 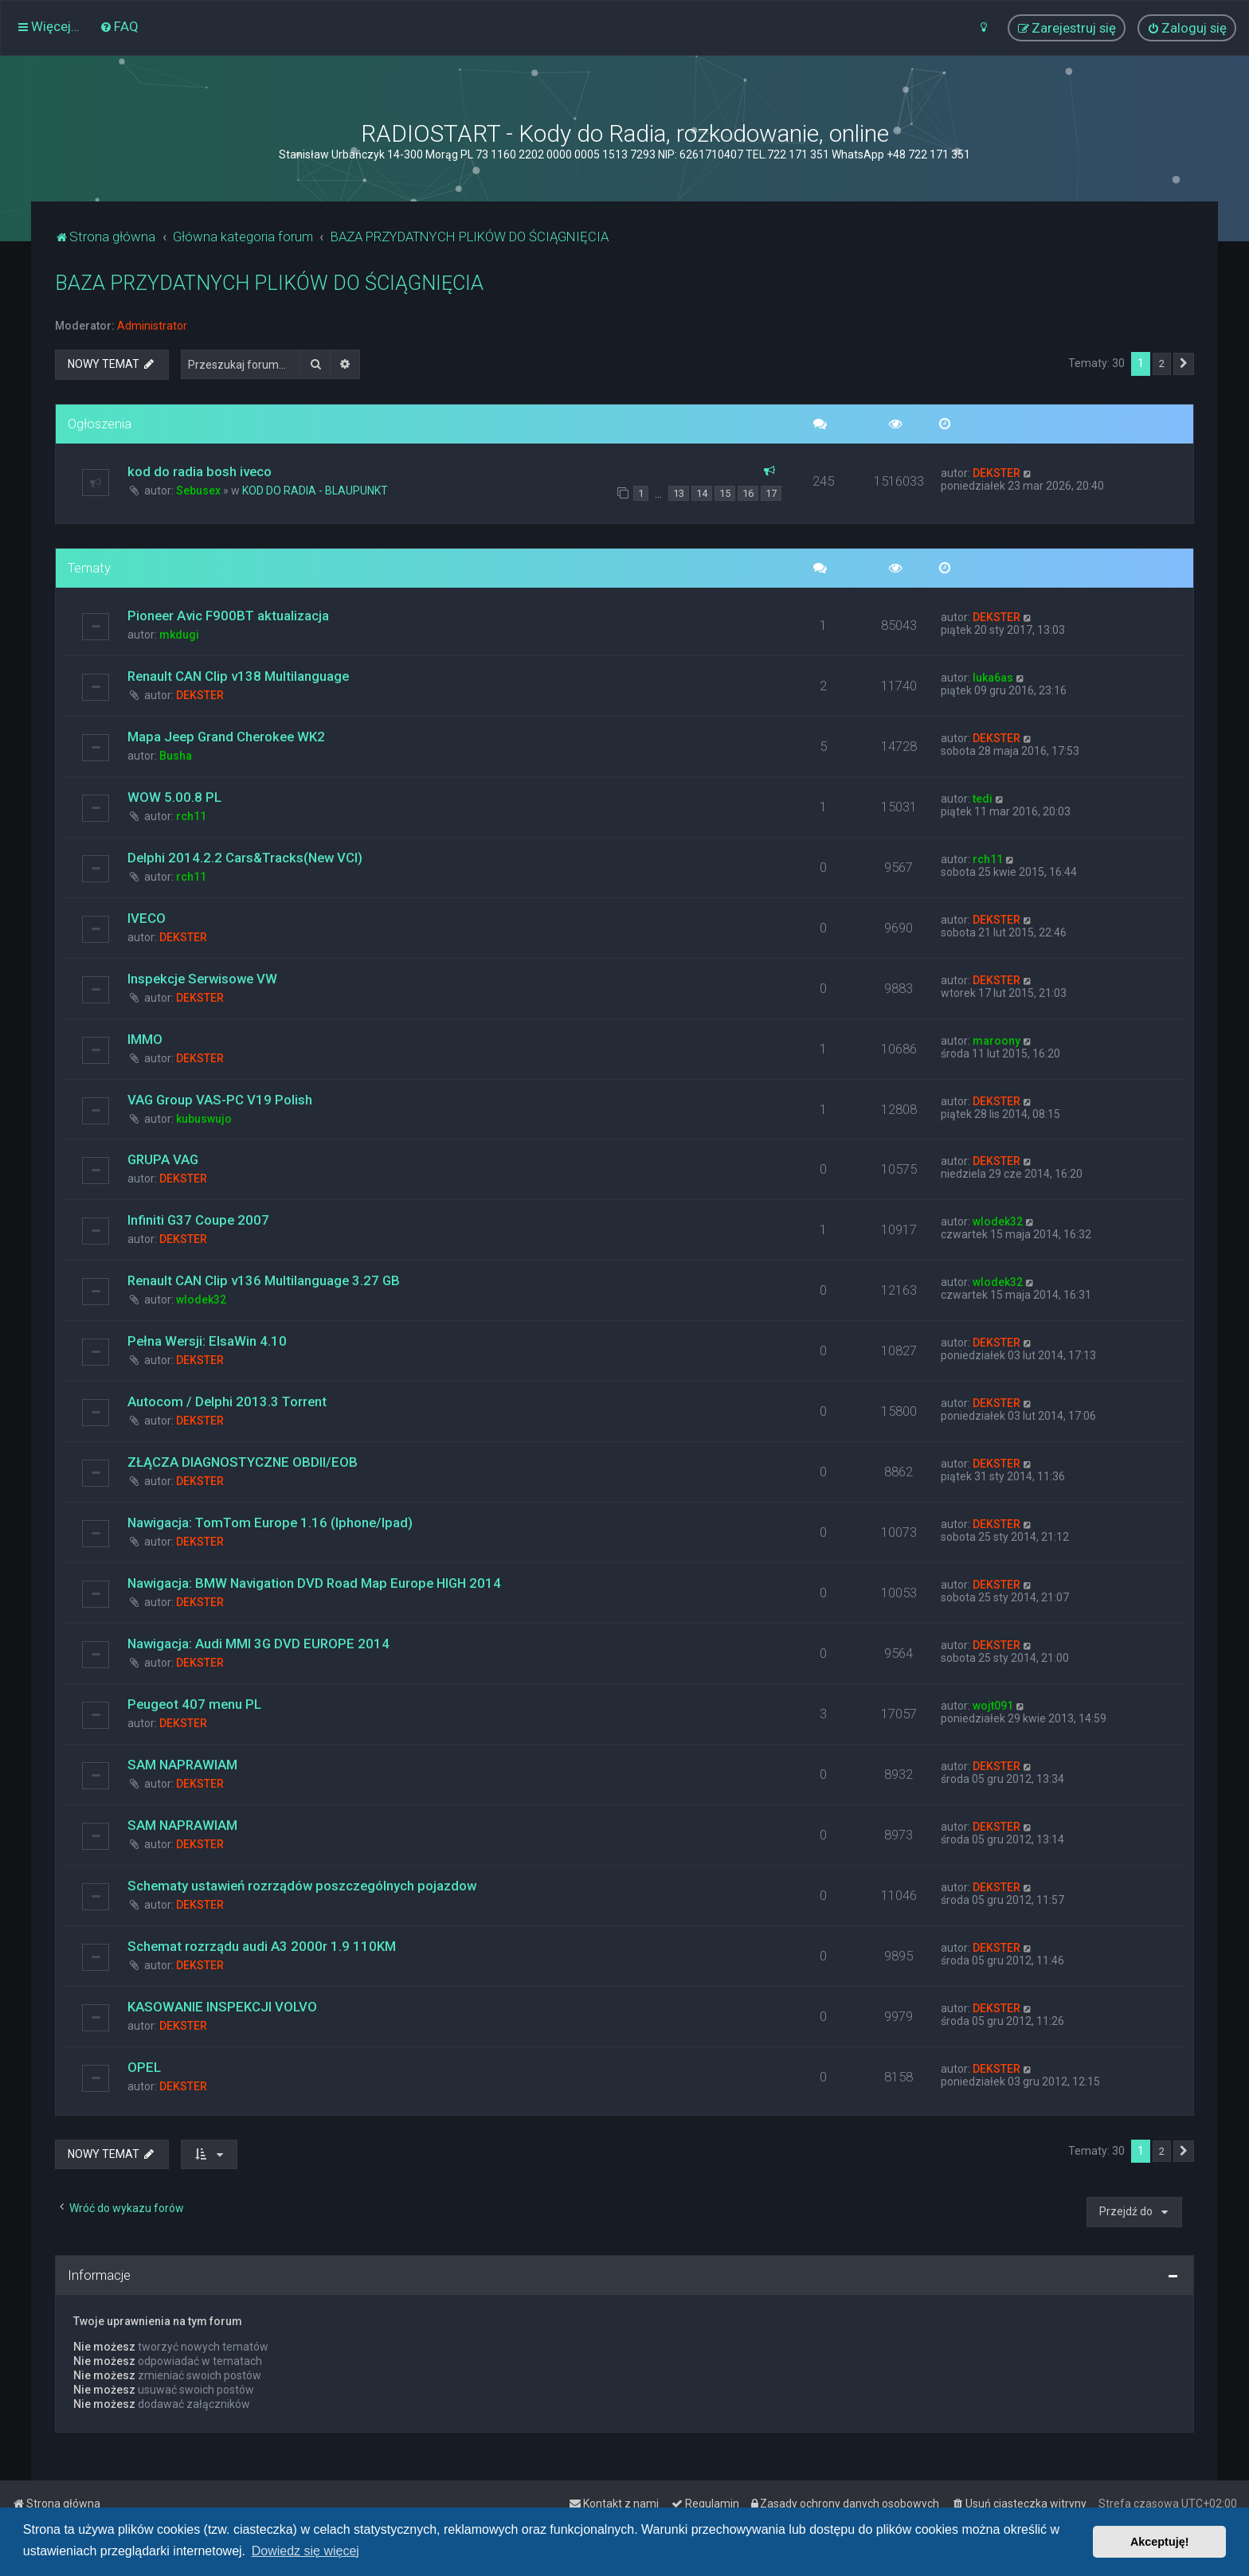 What do you see at coordinates (701, 493) in the screenshot?
I see `14` at bounding box center [701, 493].